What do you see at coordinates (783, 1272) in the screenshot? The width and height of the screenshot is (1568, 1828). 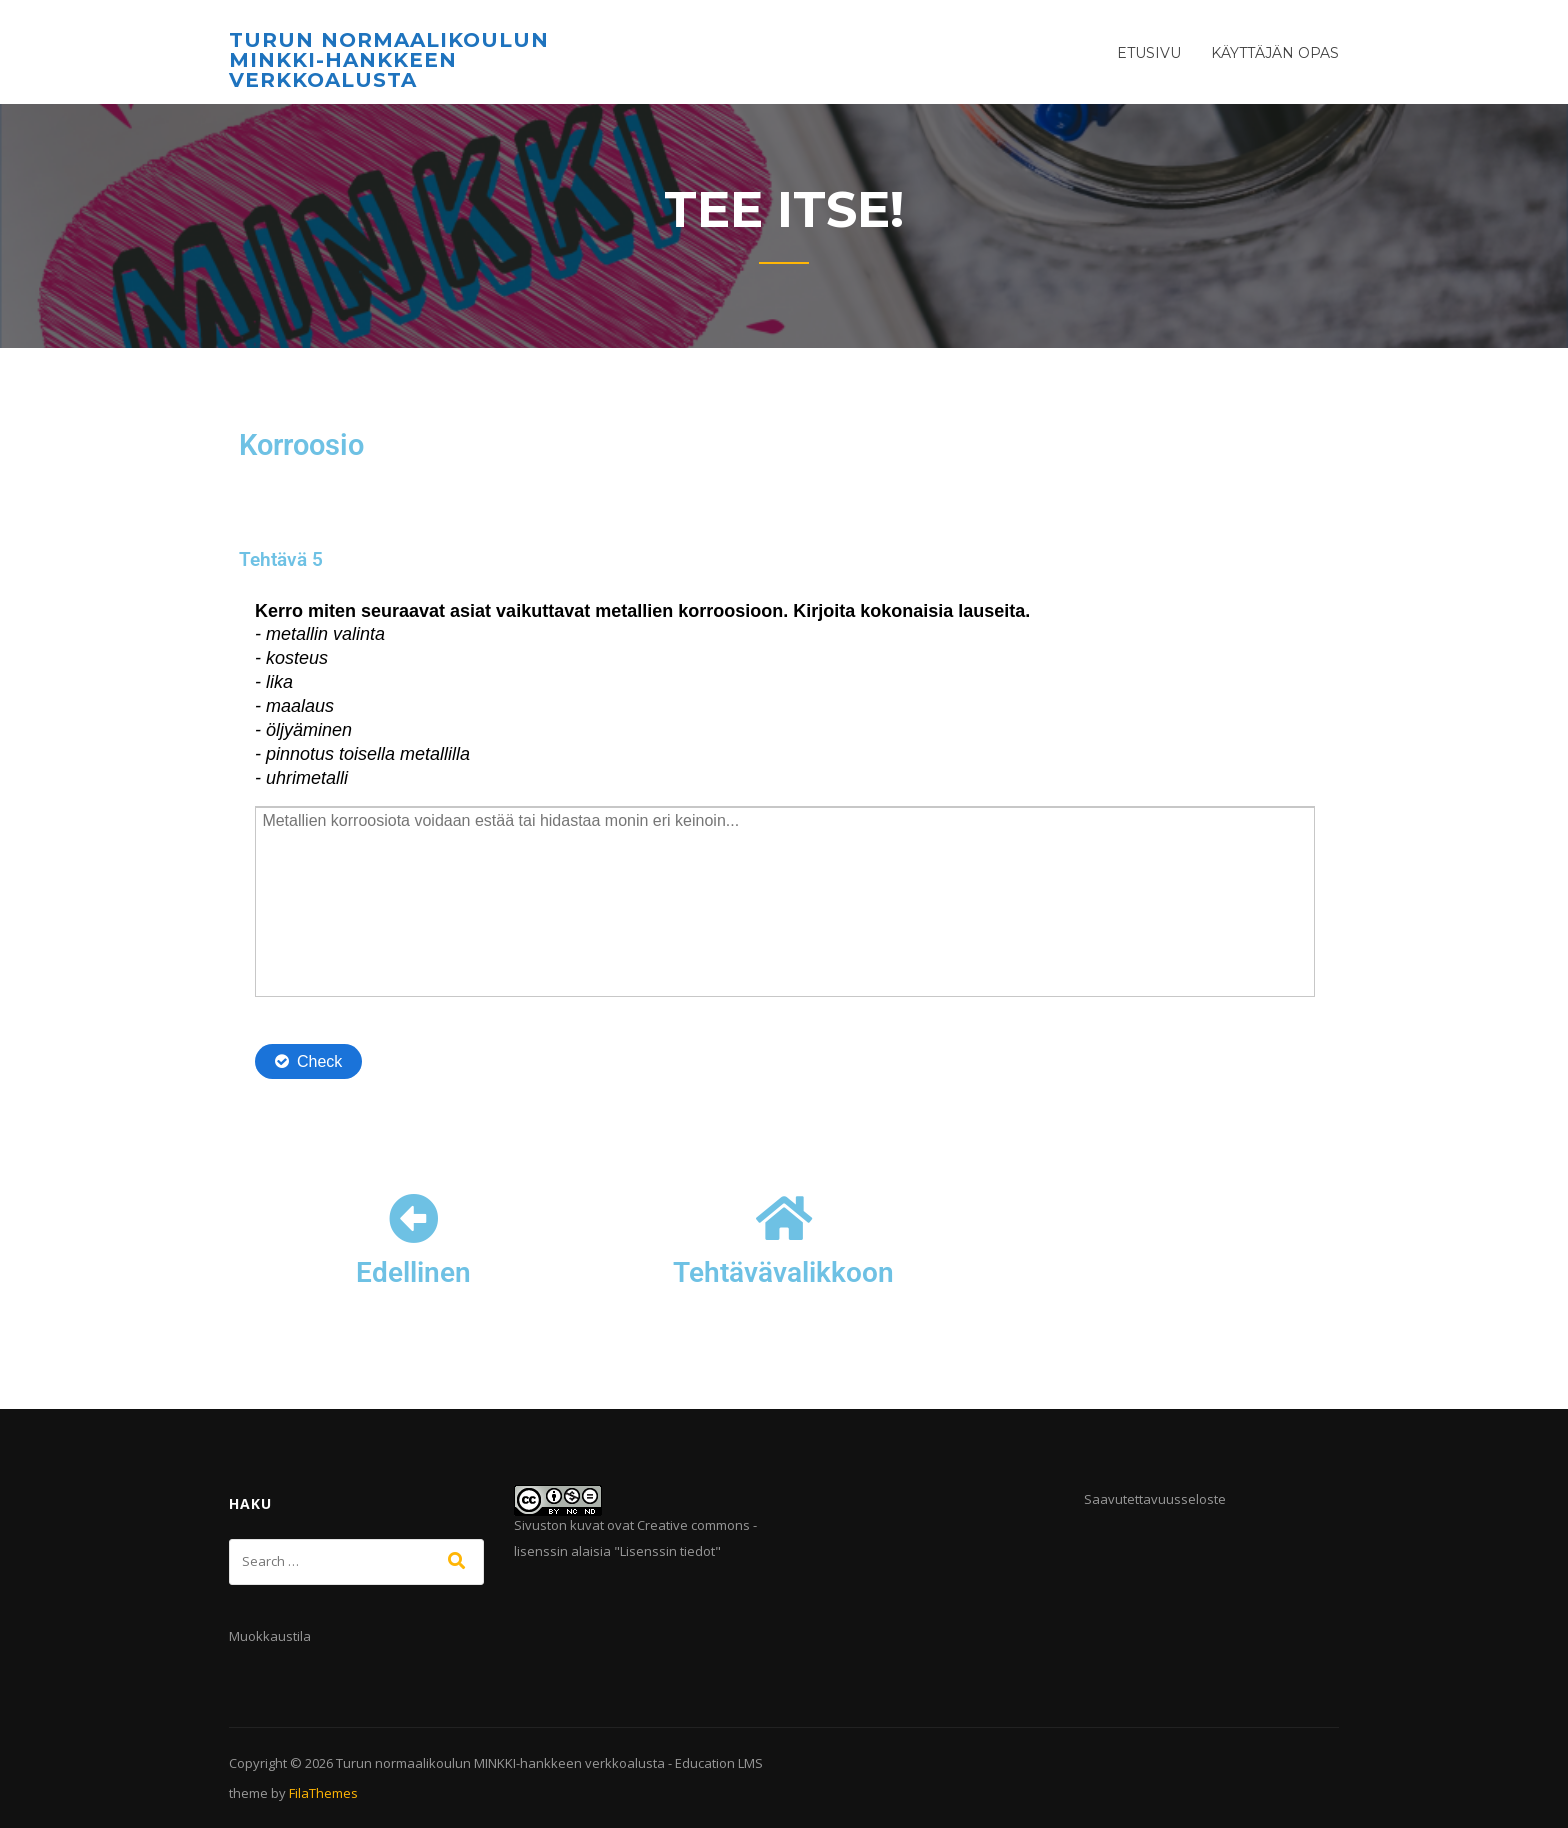 I see `Tehtävävalikkoon` at bounding box center [783, 1272].